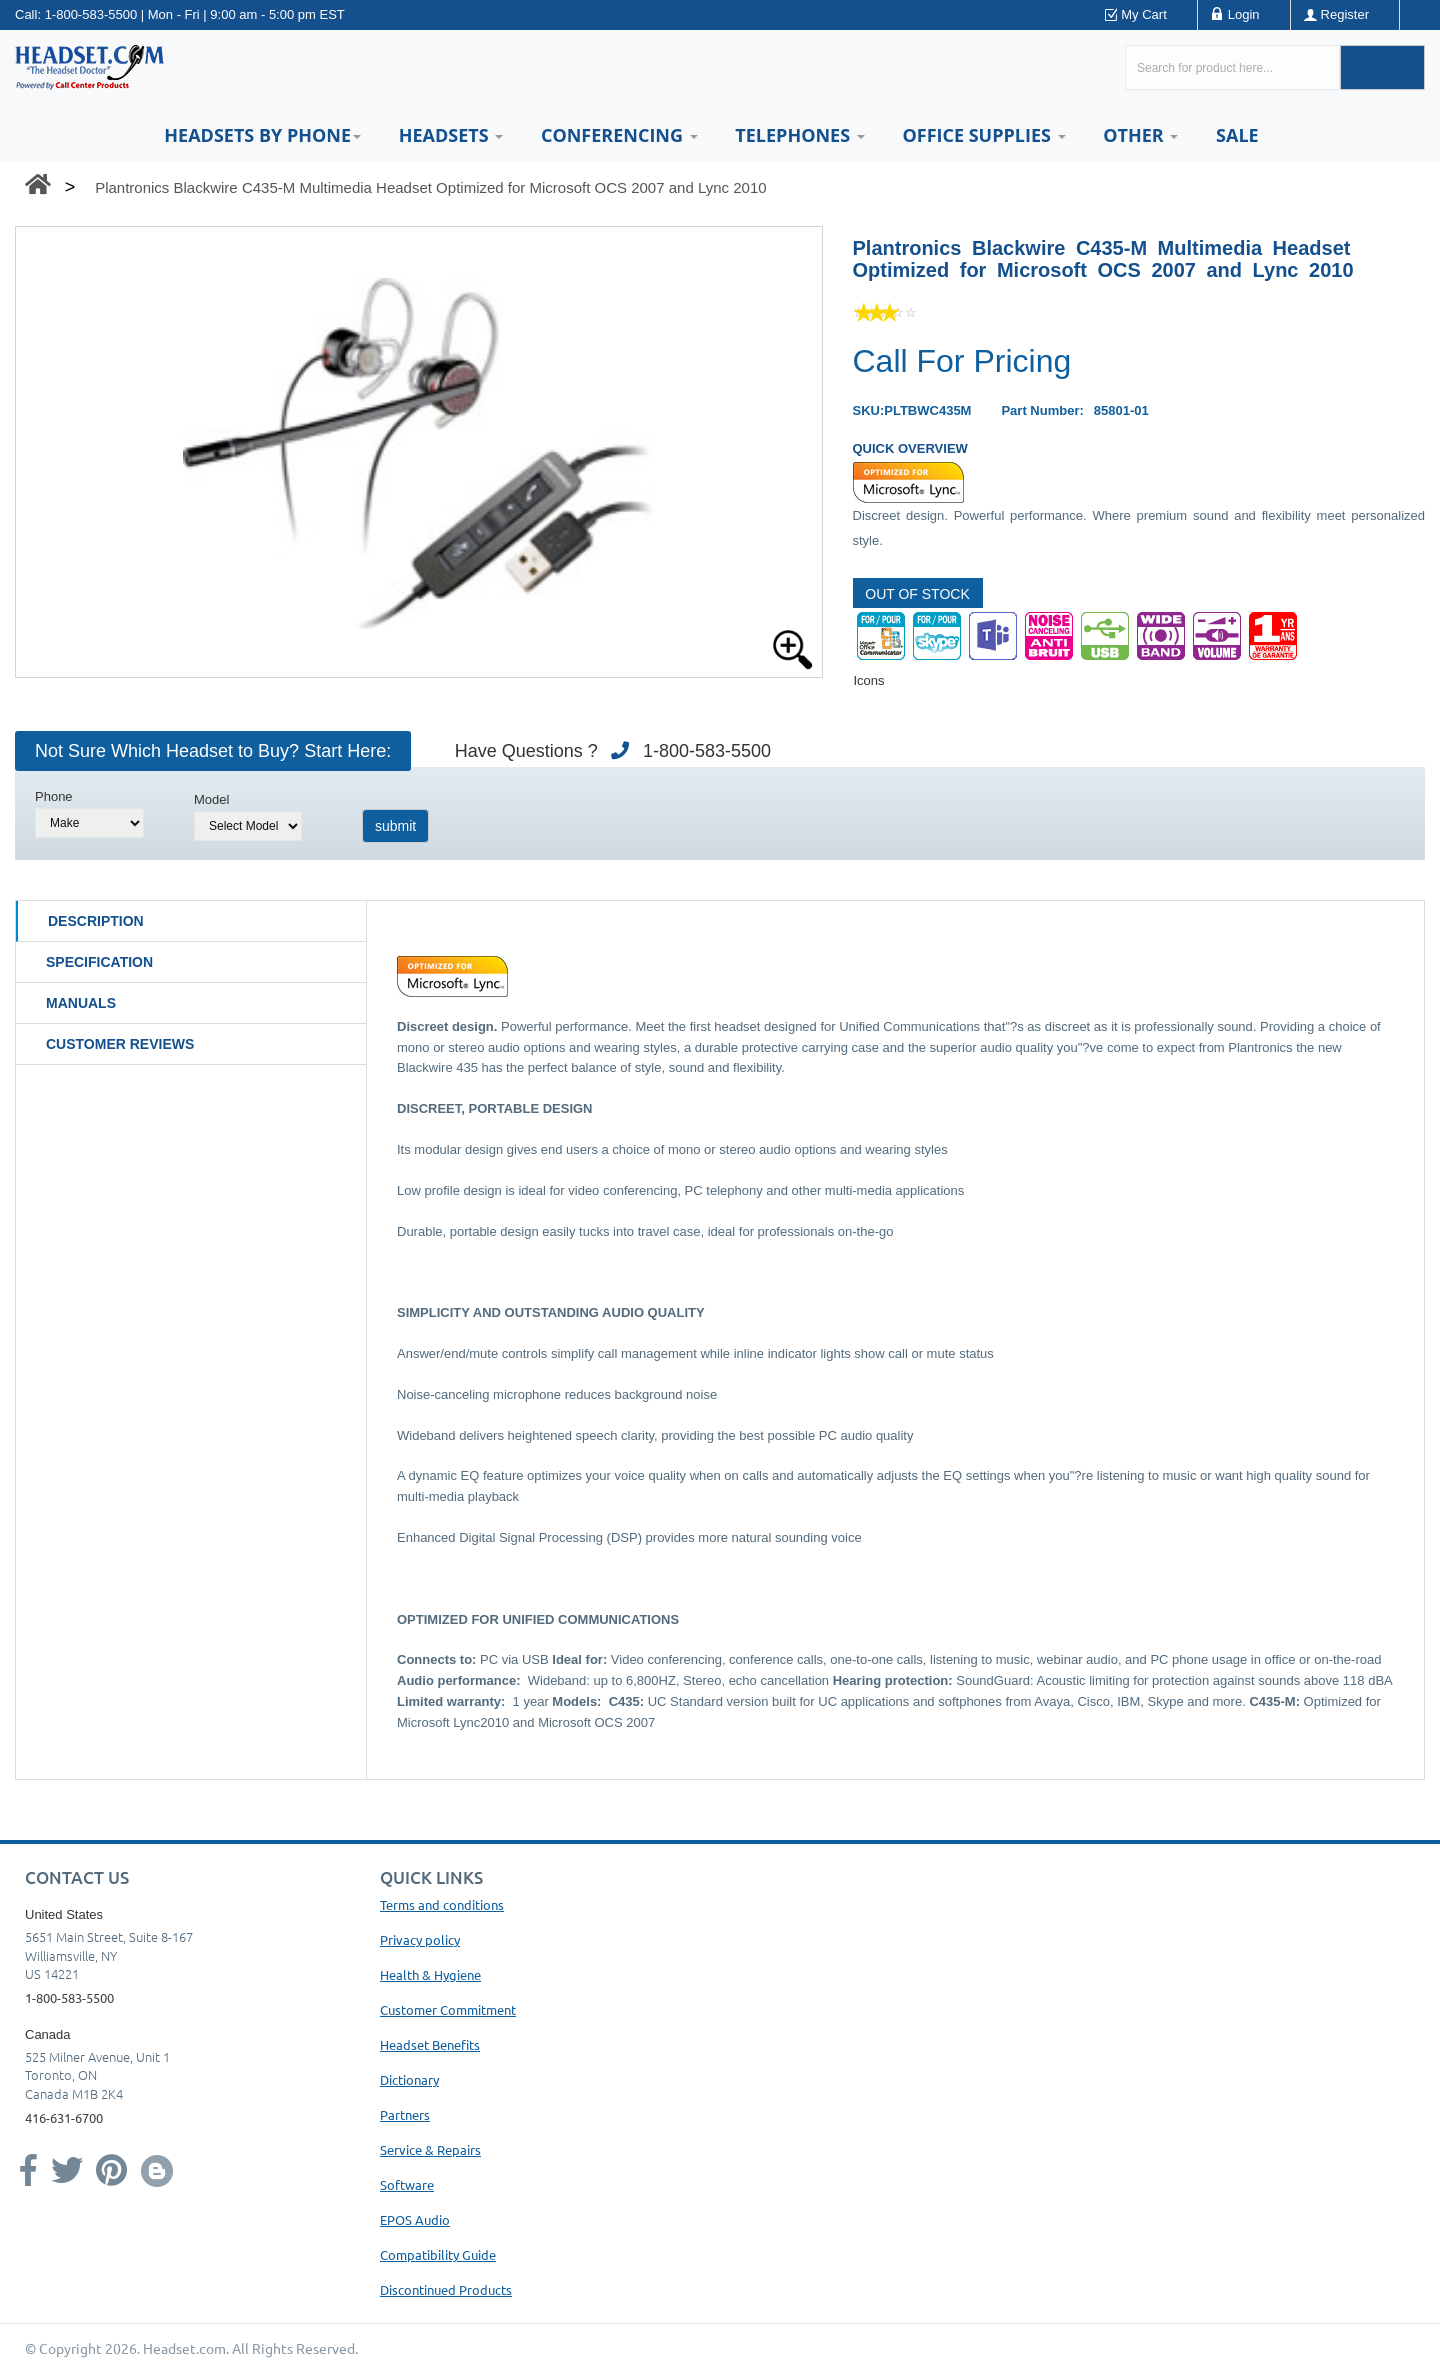 The width and height of the screenshot is (1440, 2370). Describe the element at coordinates (120, 1044) in the screenshot. I see `Customer Reviews` at that location.